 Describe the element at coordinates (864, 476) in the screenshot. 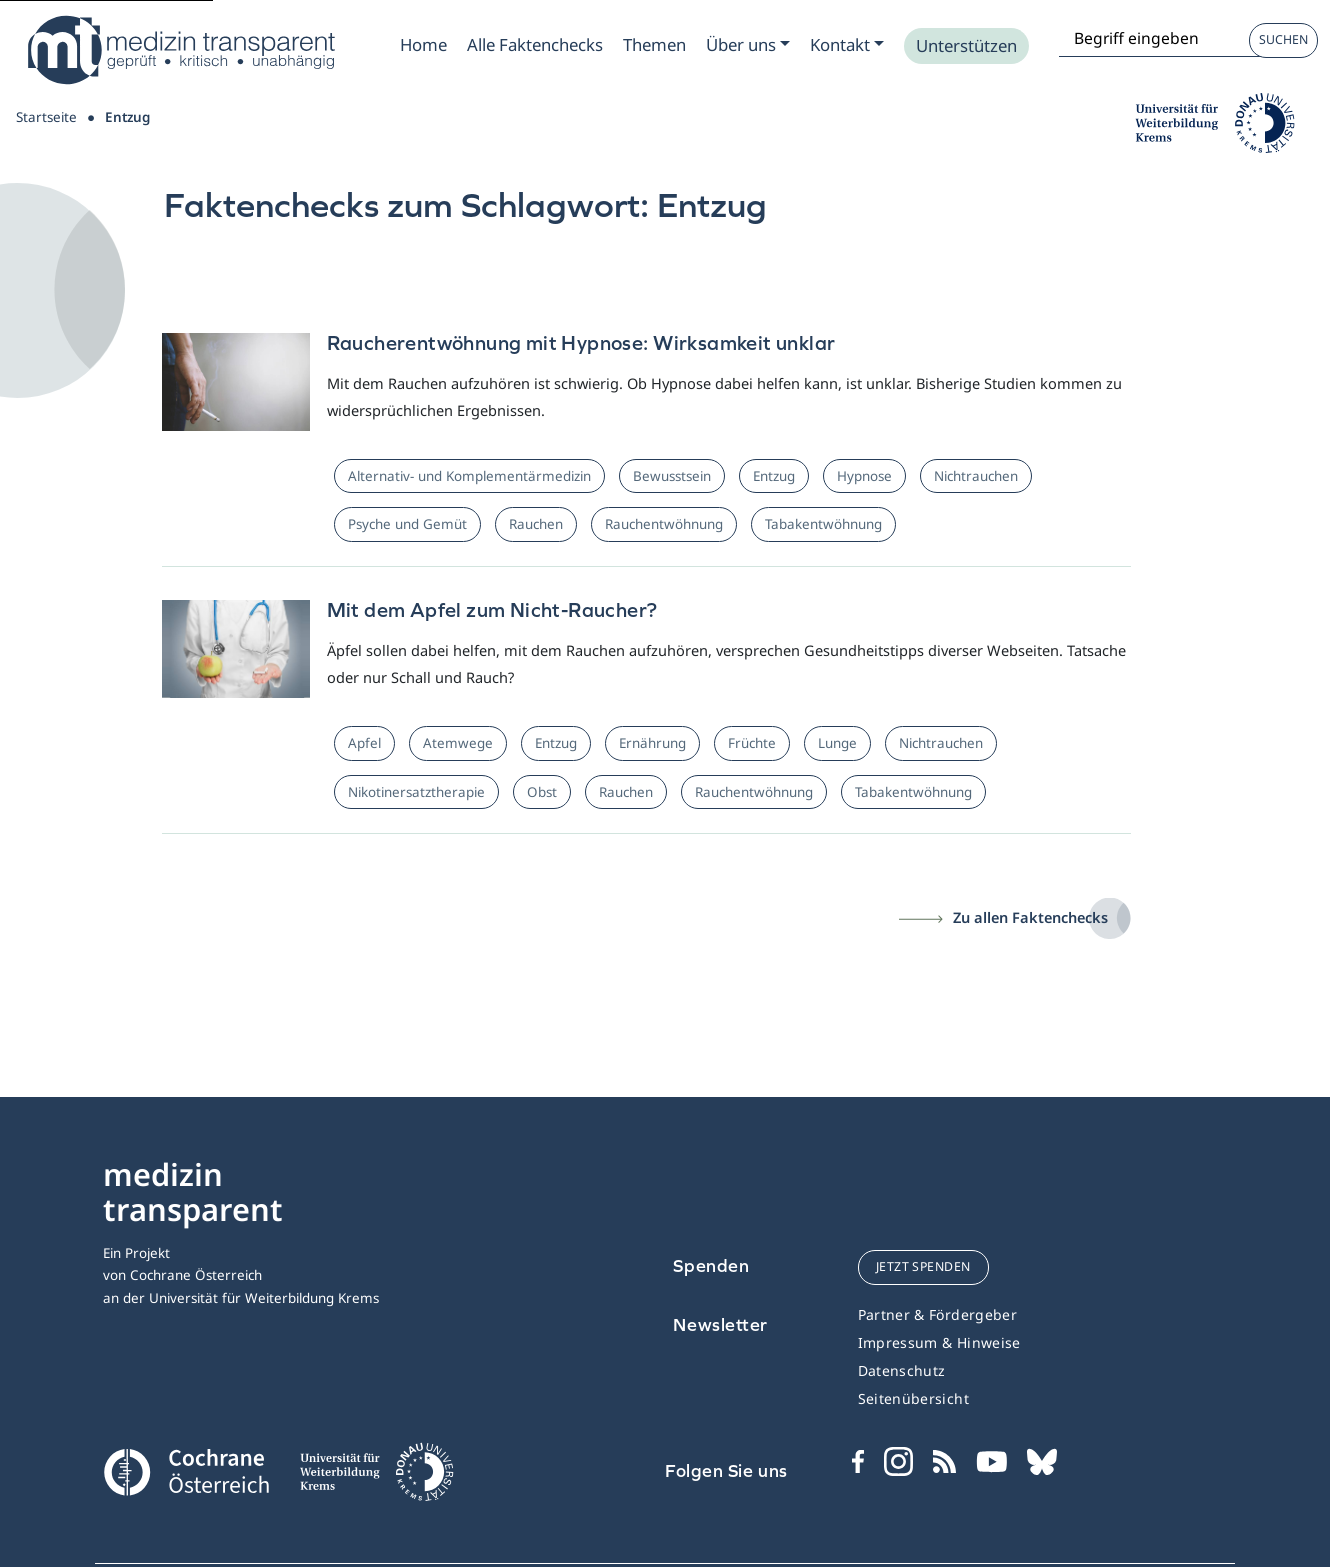

I see `Hypnose` at that location.